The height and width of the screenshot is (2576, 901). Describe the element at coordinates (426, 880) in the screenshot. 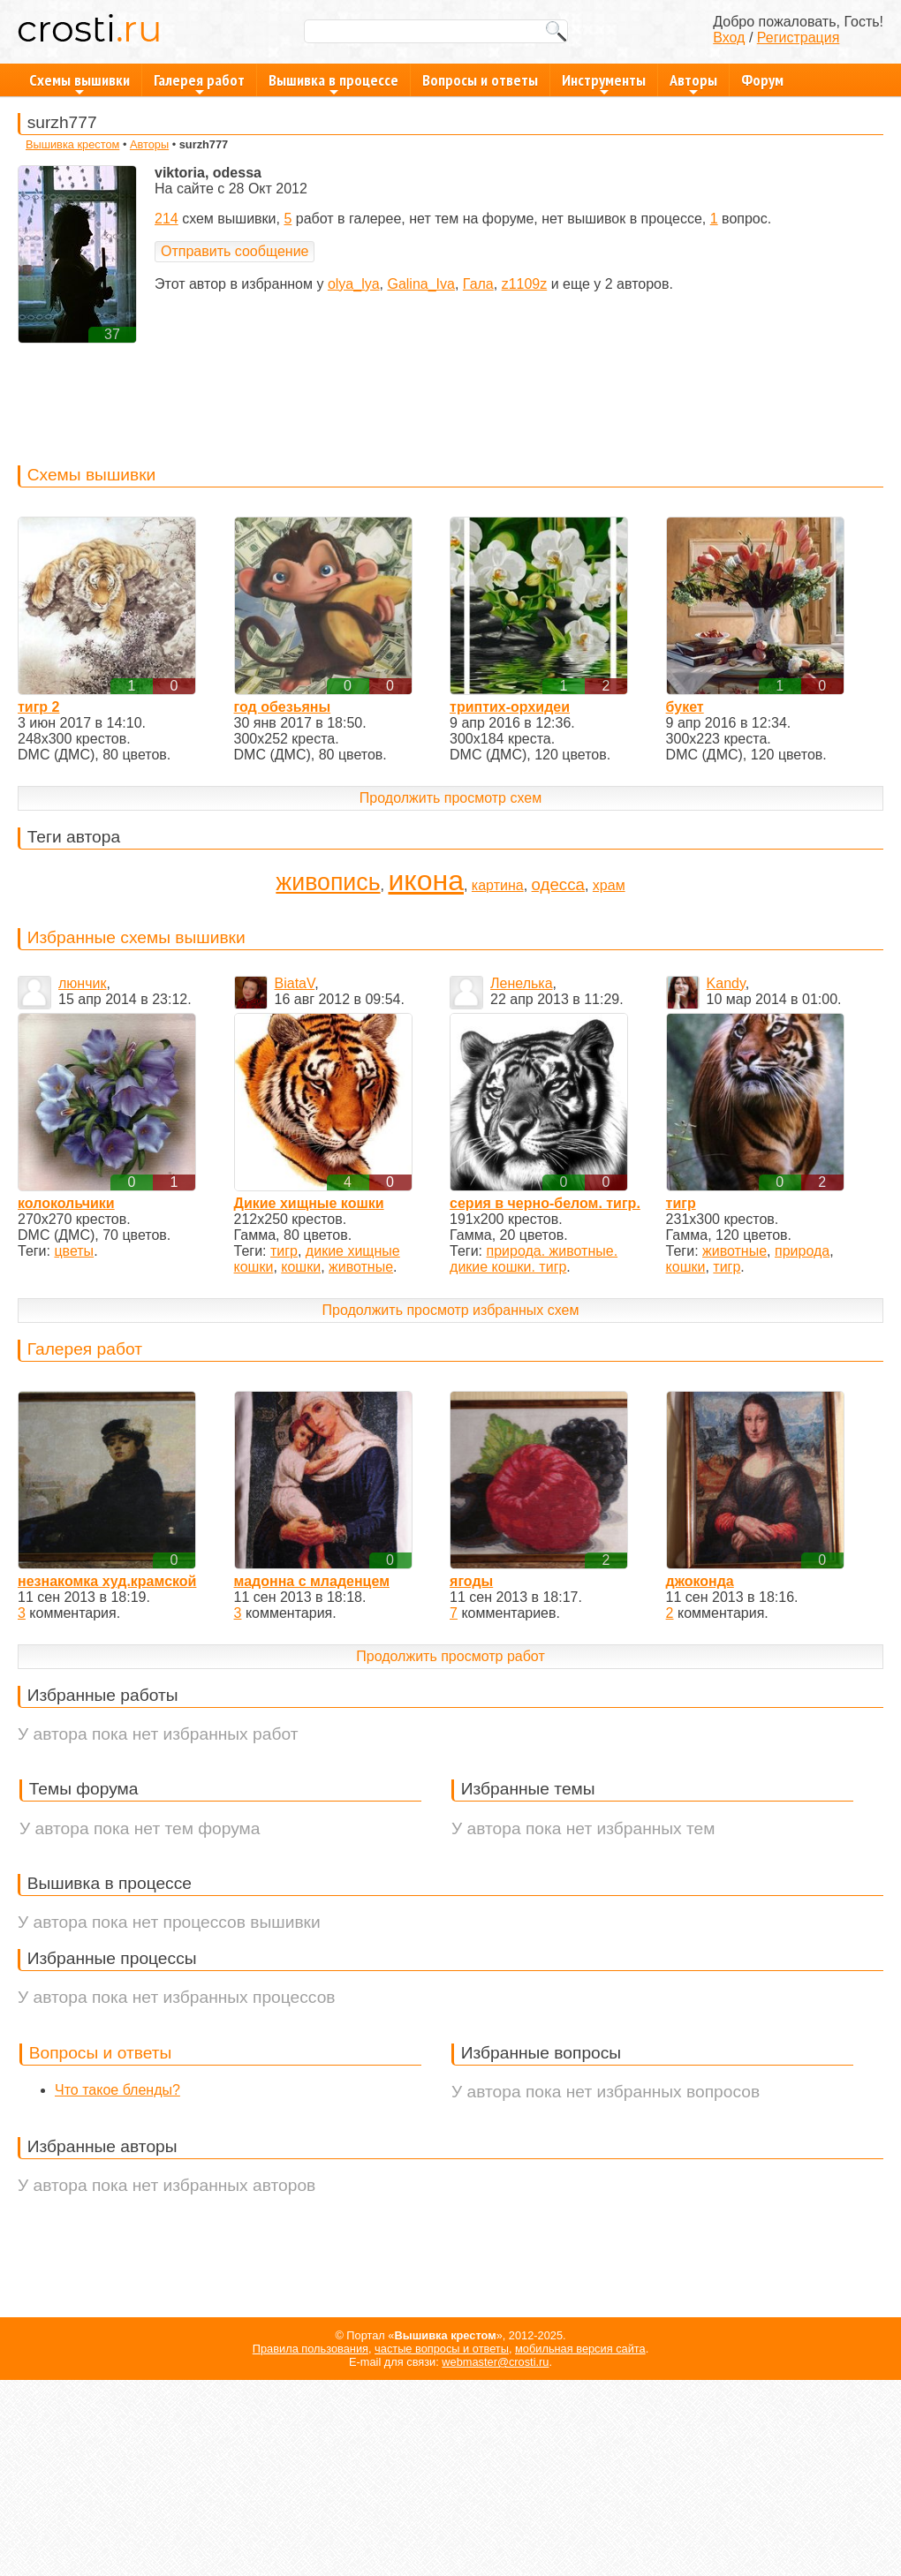

I see `икона` at that location.